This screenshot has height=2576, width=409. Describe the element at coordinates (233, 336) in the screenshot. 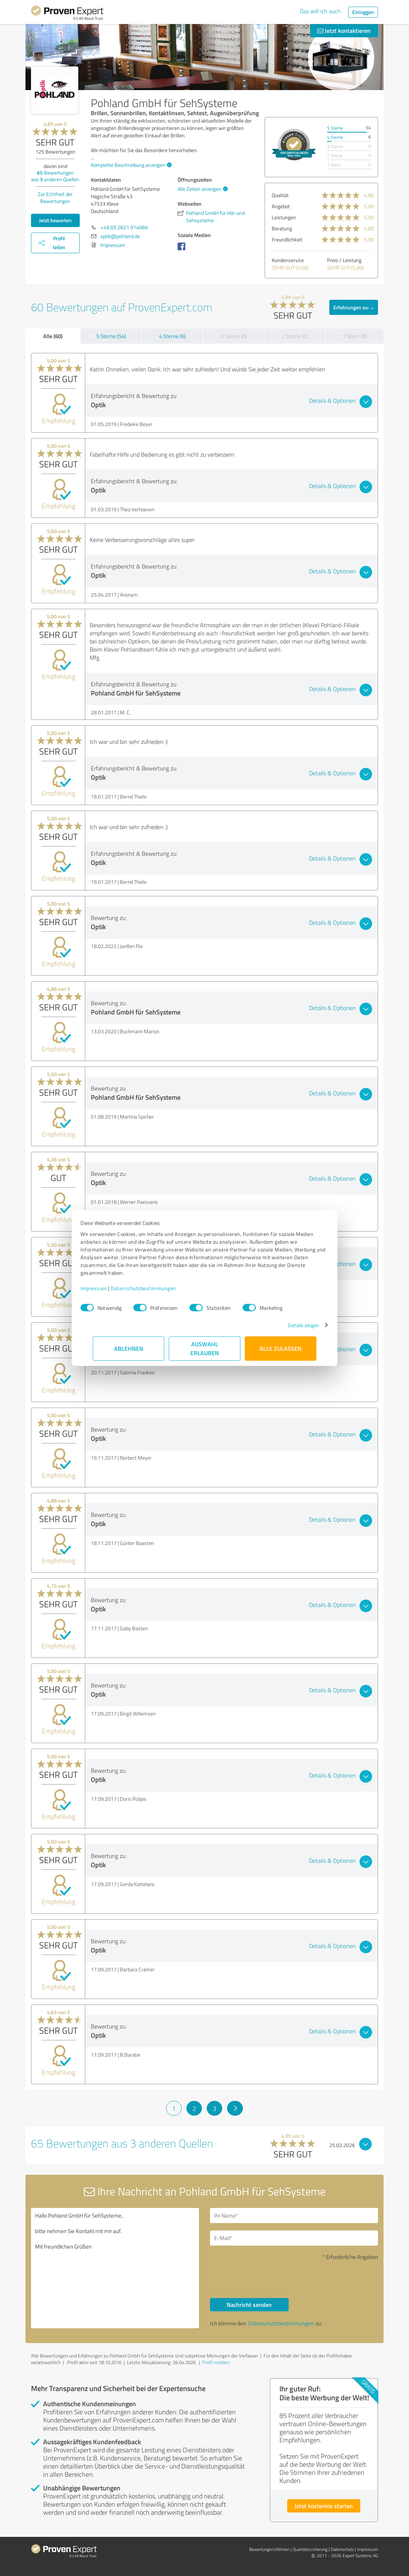

I see `3 Sterne (0)` at that location.